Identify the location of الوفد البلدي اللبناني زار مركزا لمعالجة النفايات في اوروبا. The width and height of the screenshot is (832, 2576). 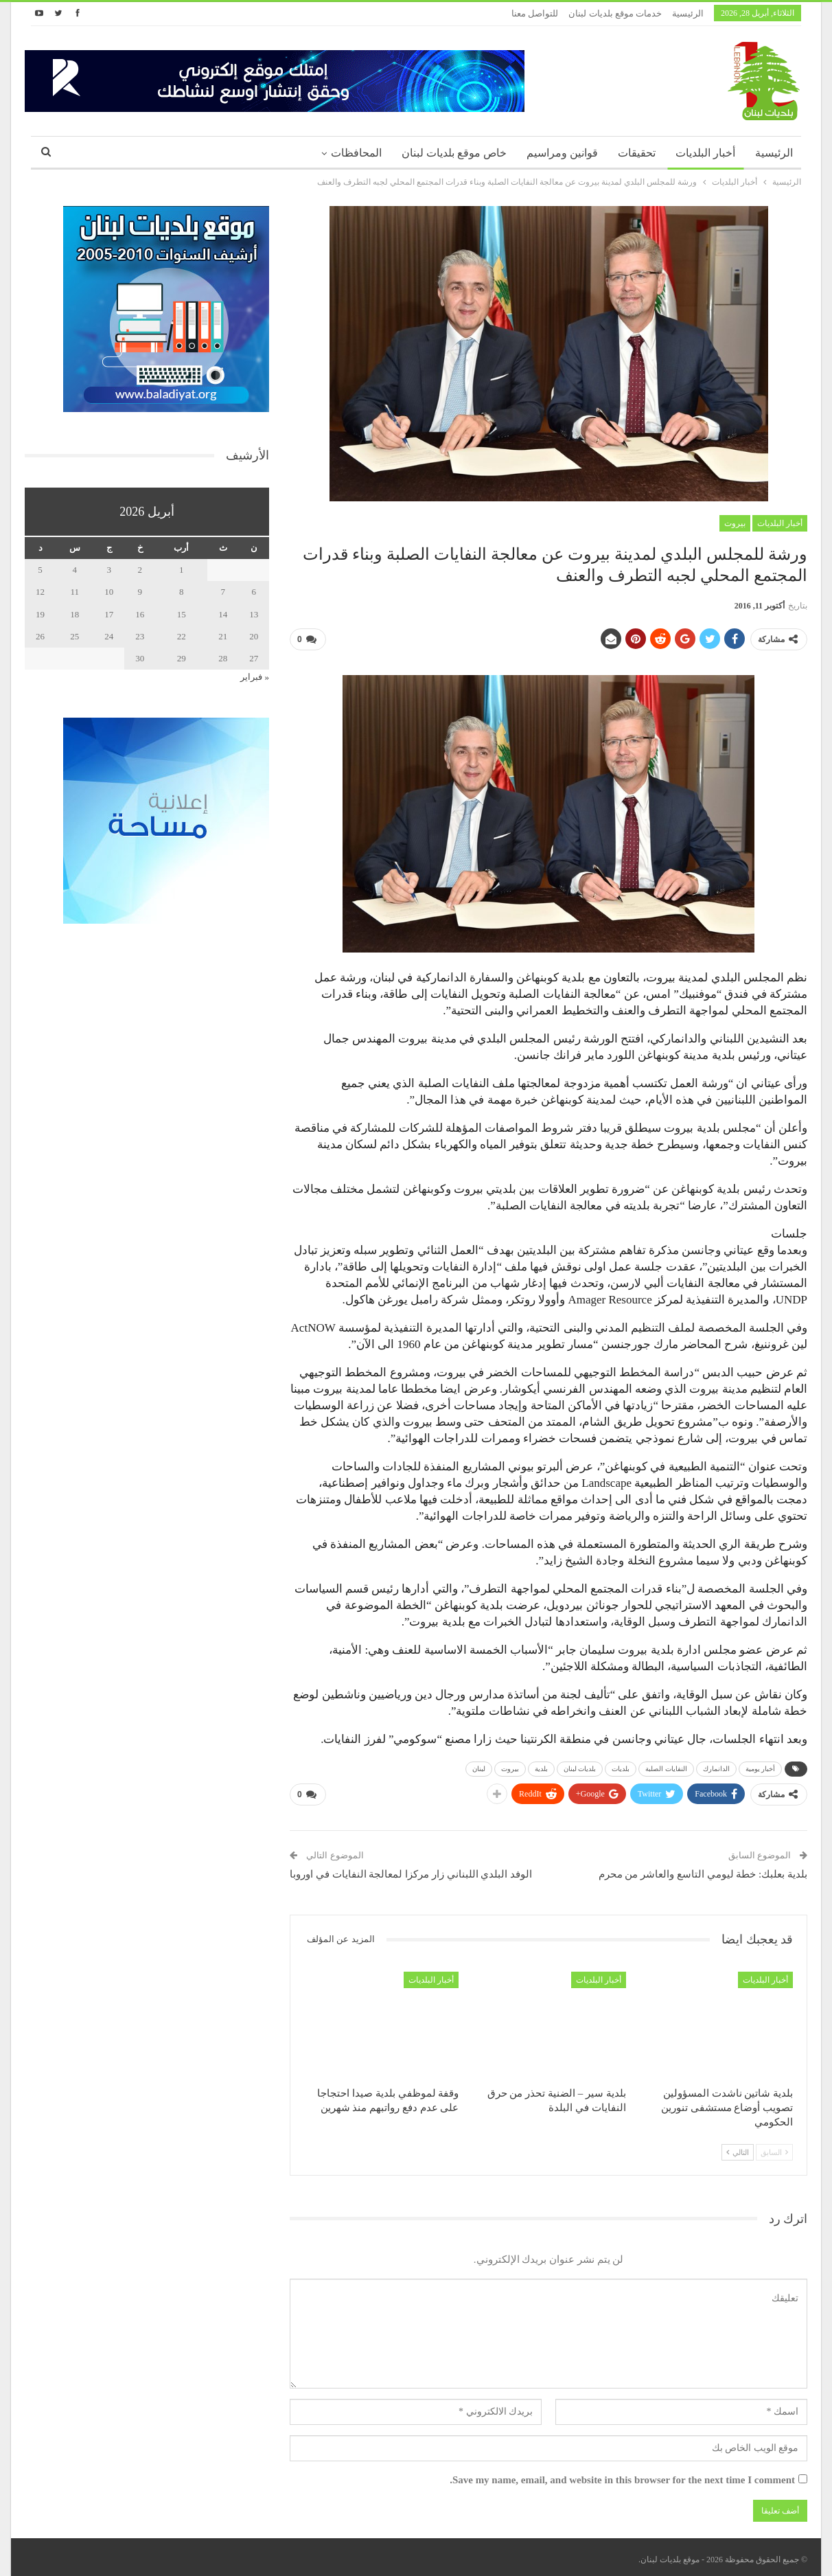
(411, 1868).